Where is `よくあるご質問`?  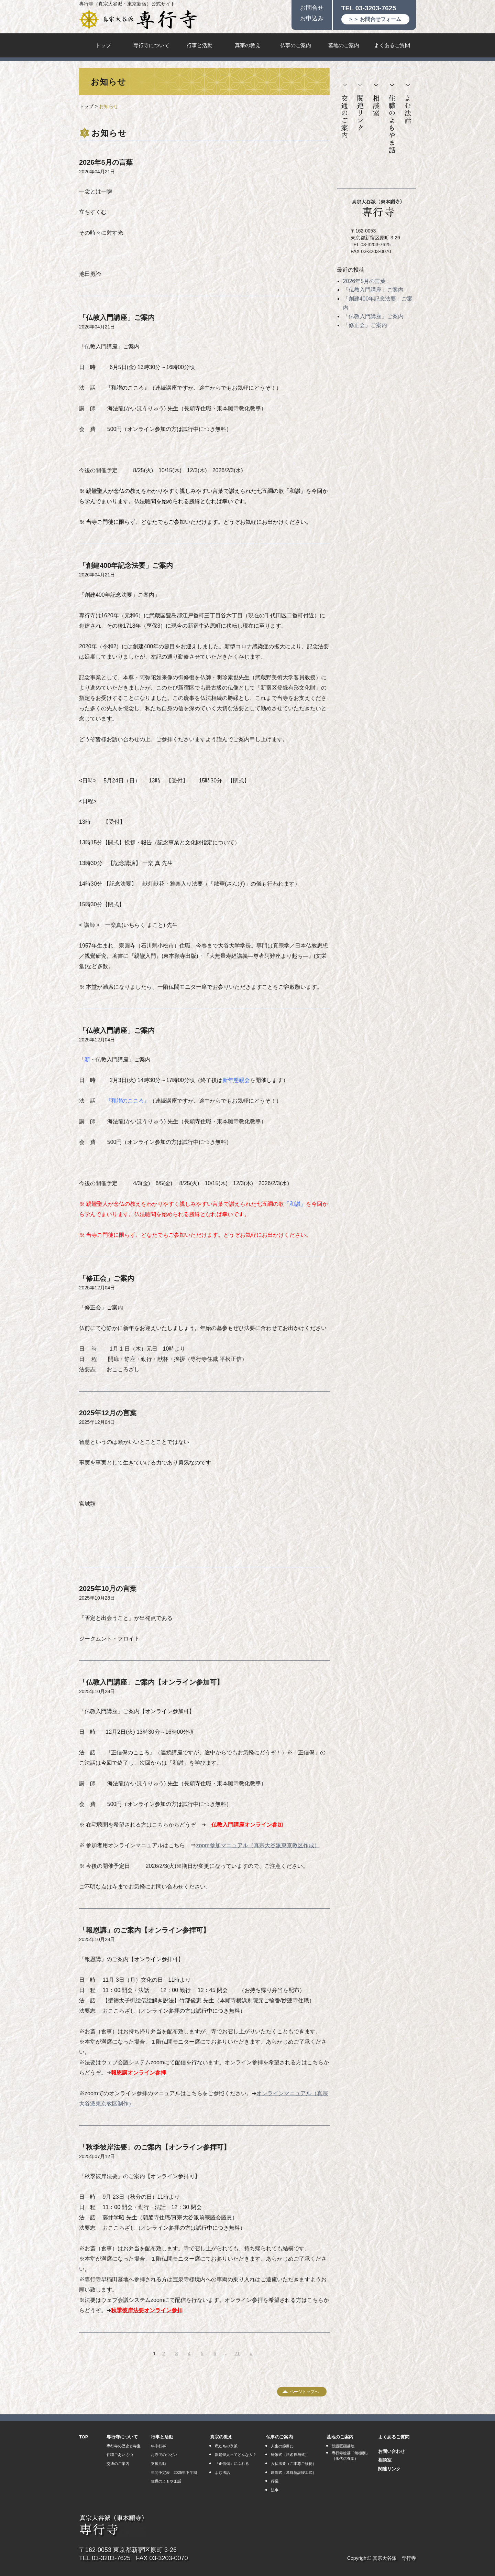
よくあるご質問 is located at coordinates (392, 45).